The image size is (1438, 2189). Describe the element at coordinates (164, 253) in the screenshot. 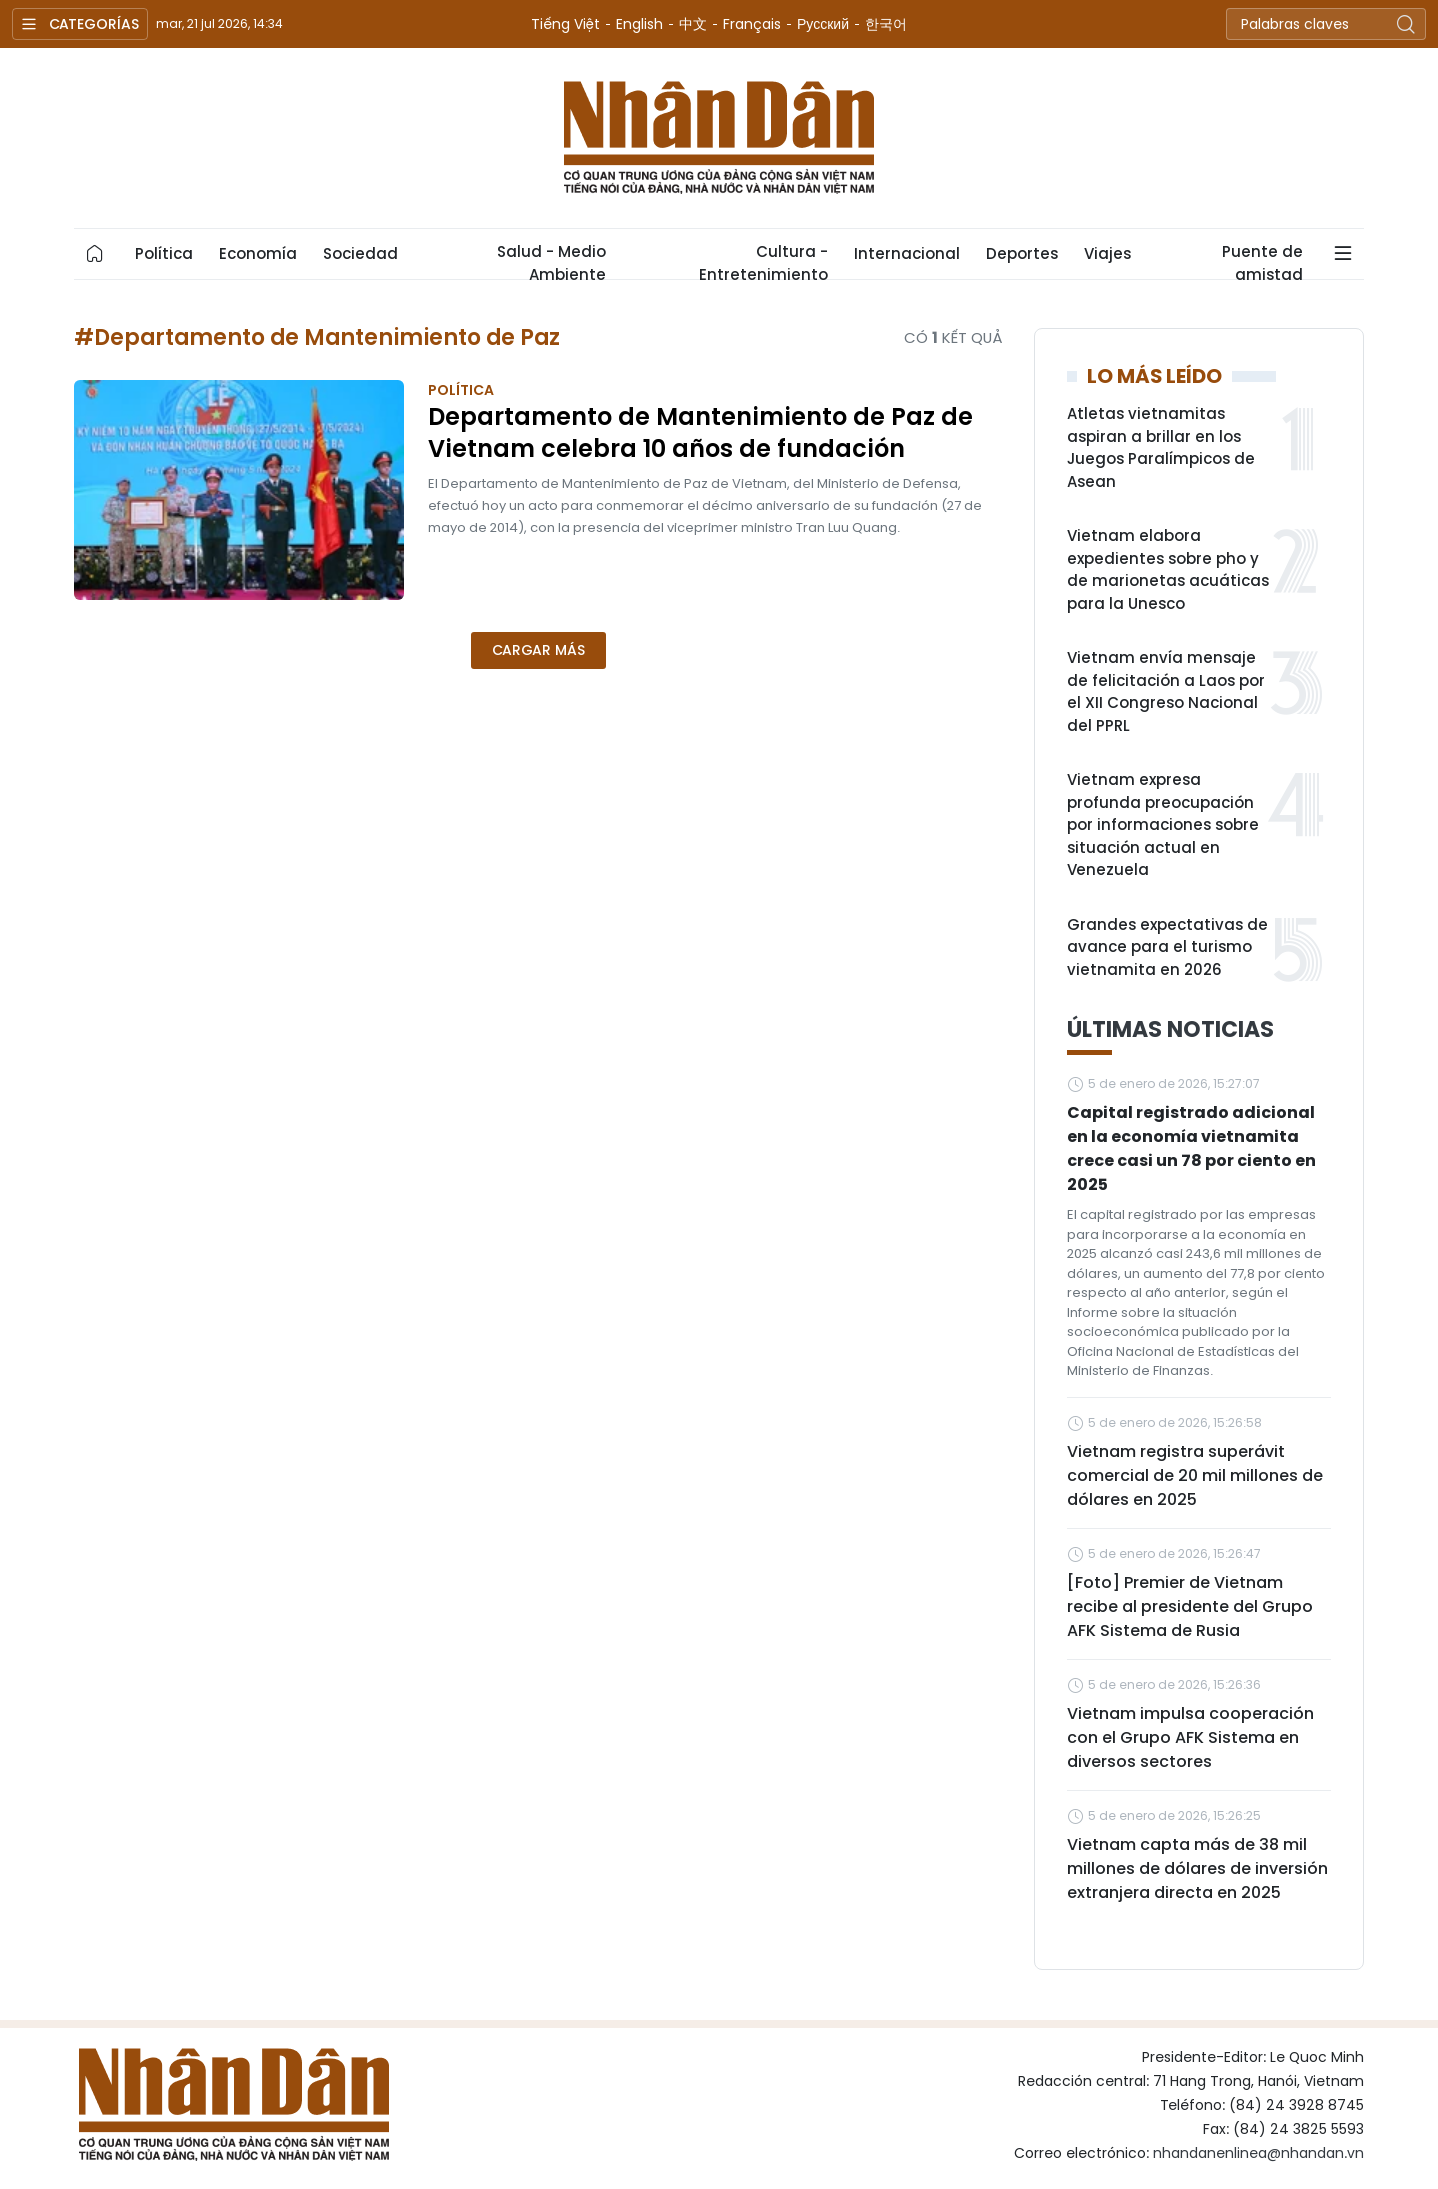

I see `Política` at that location.